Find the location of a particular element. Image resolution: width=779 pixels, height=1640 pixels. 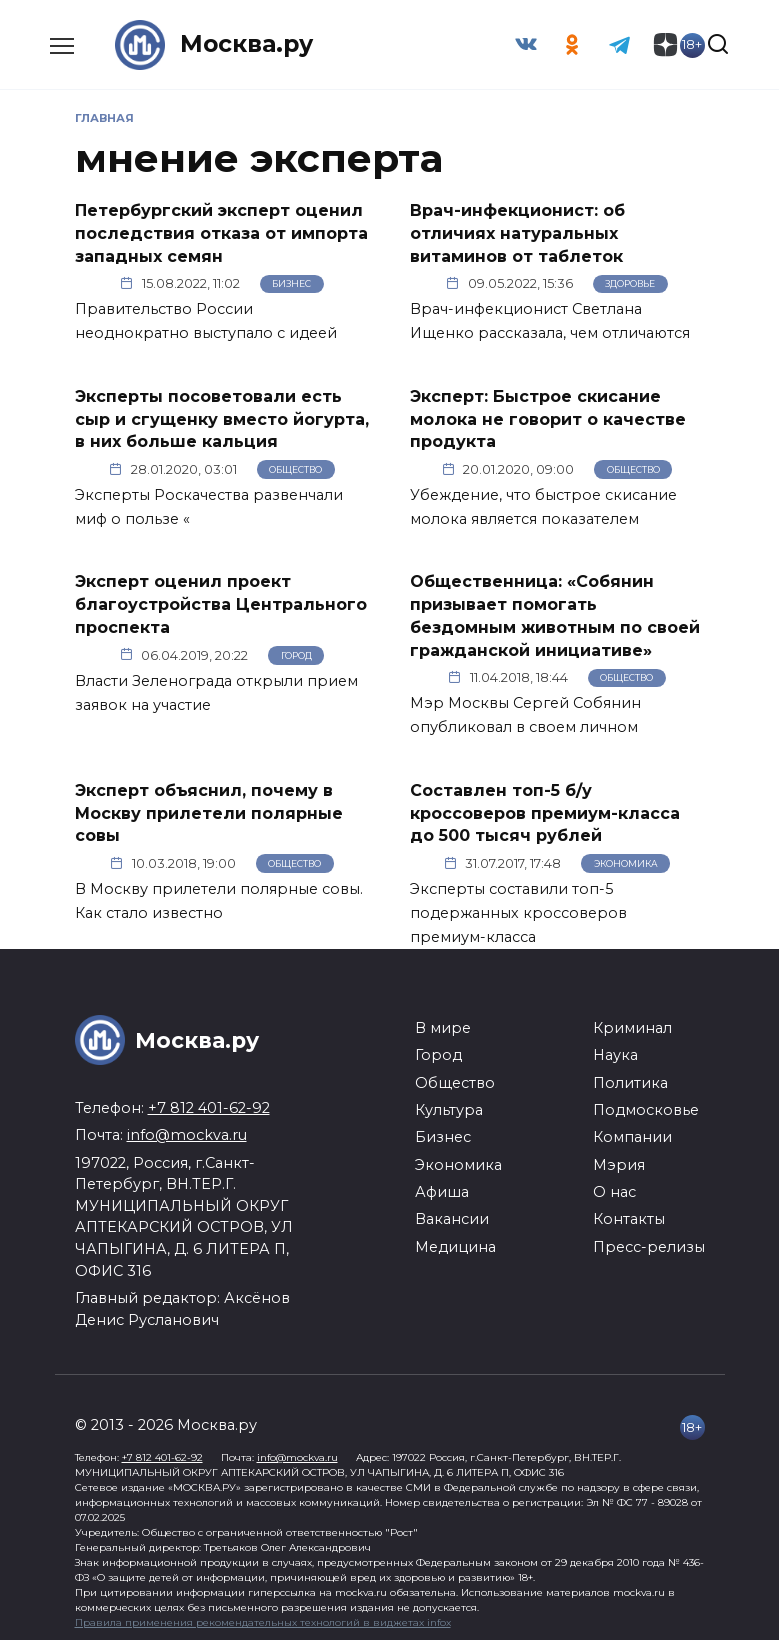

Пресс-релизы is located at coordinates (649, 1242).